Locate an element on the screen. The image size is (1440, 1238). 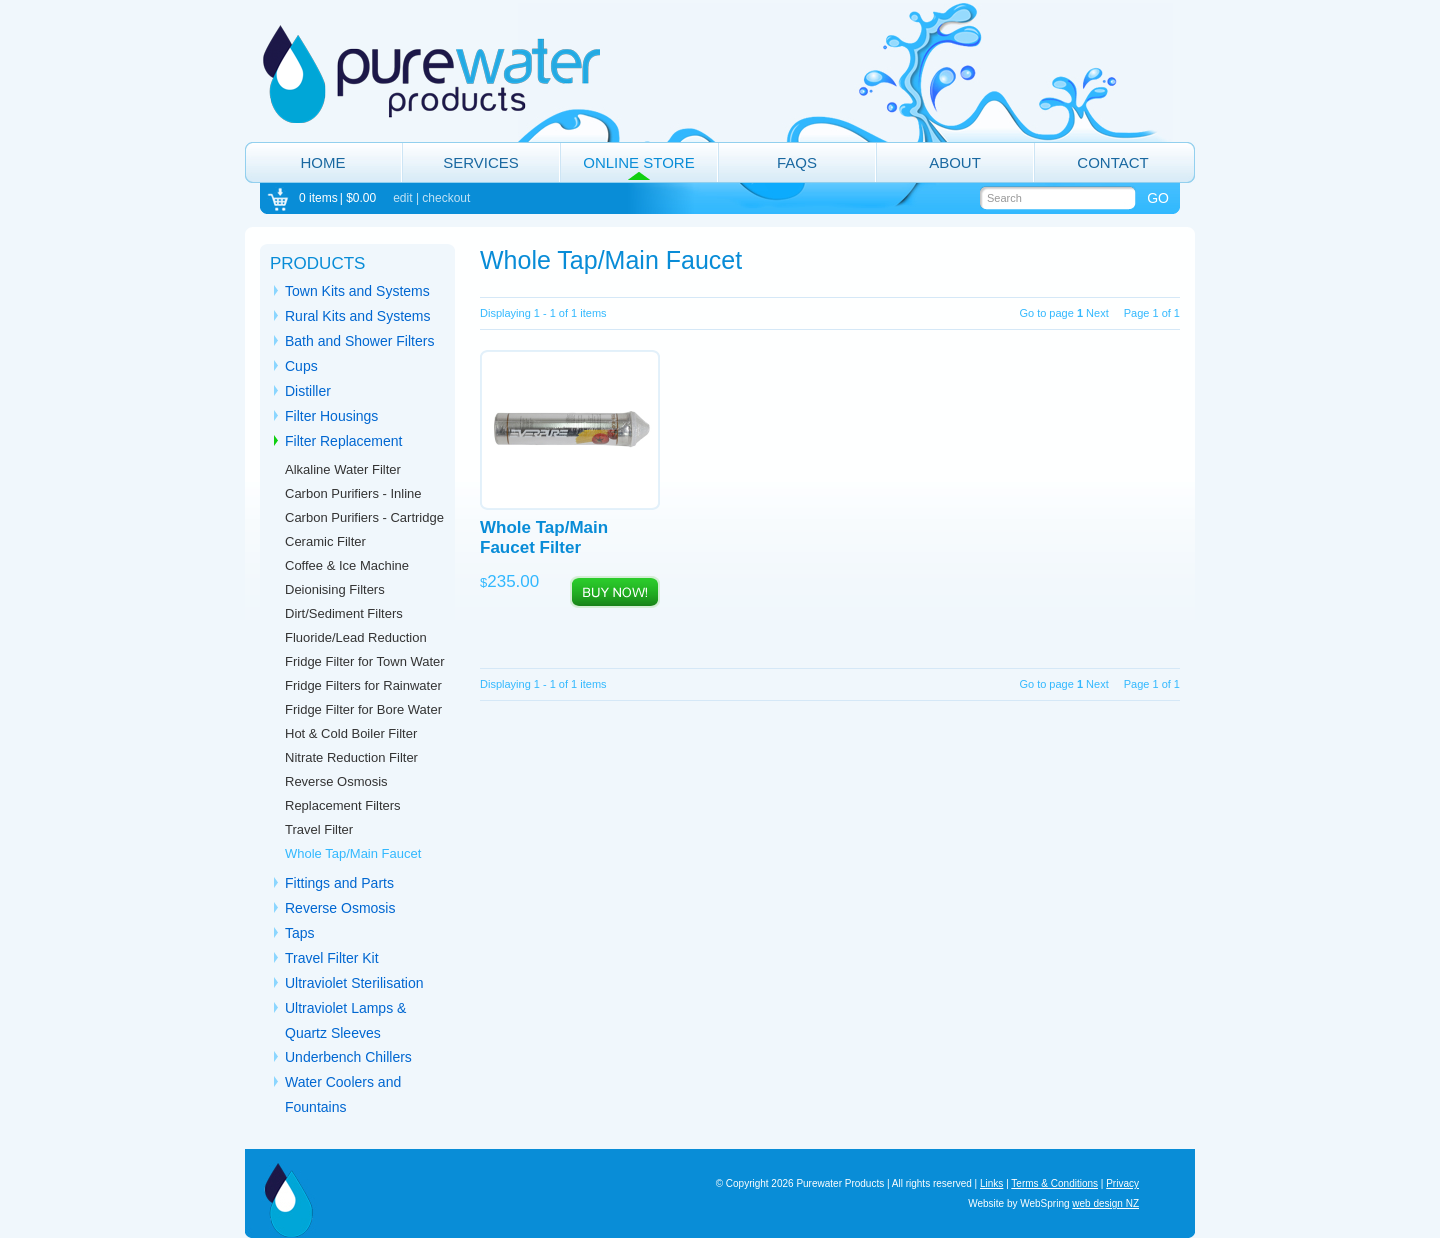
Taps is located at coordinates (300, 933).